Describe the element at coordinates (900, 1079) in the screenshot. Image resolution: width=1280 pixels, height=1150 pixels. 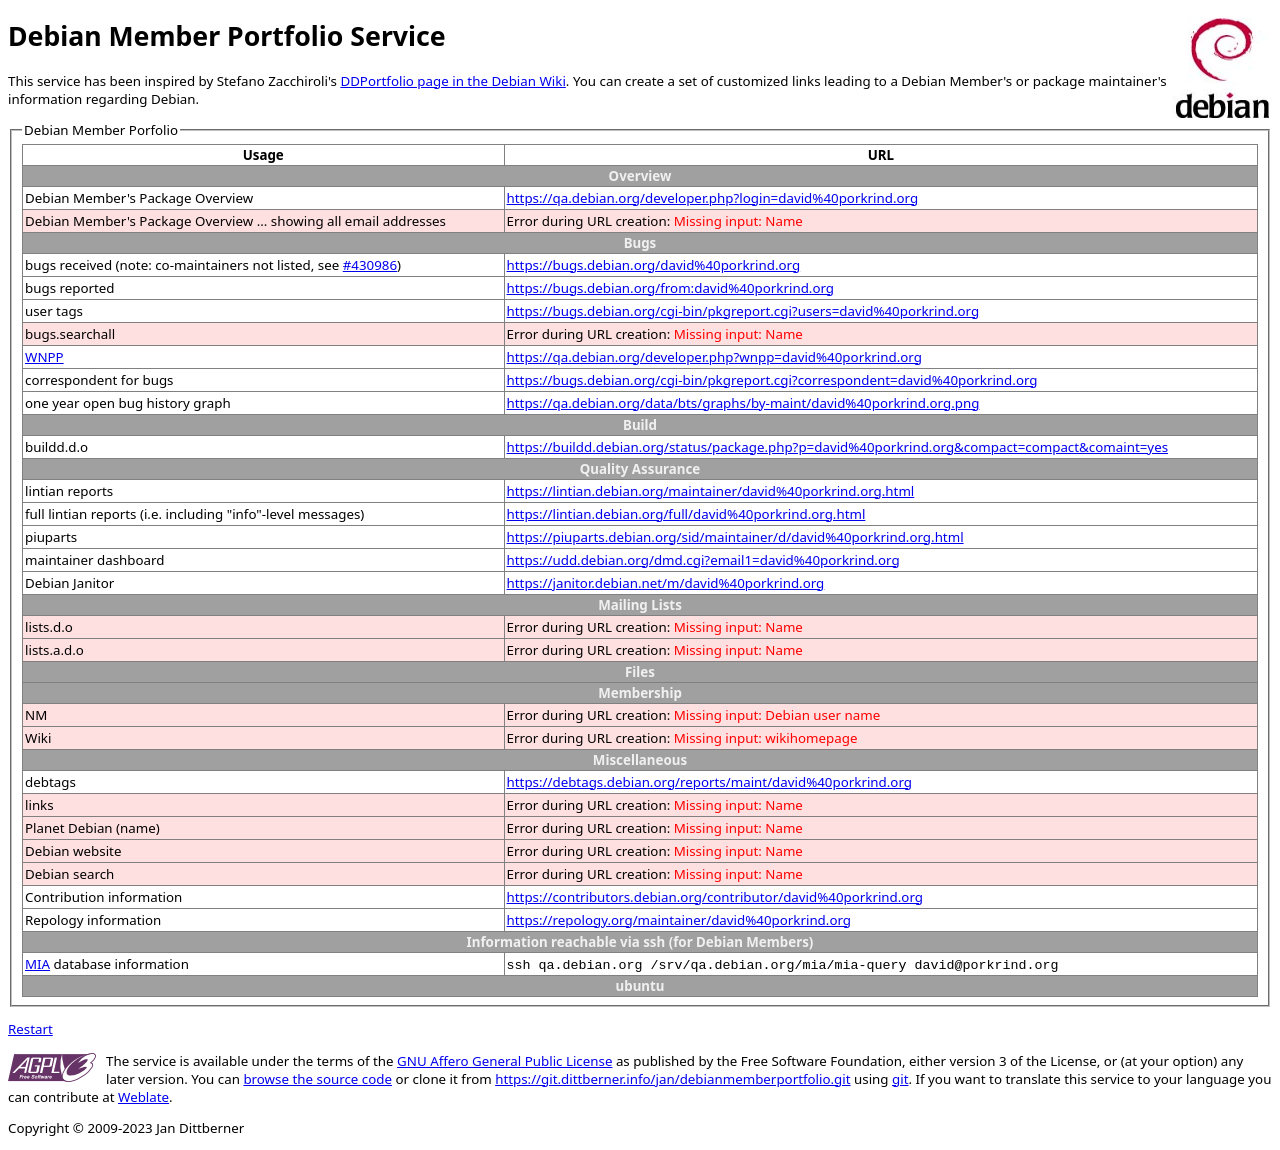
I see `git` at that location.